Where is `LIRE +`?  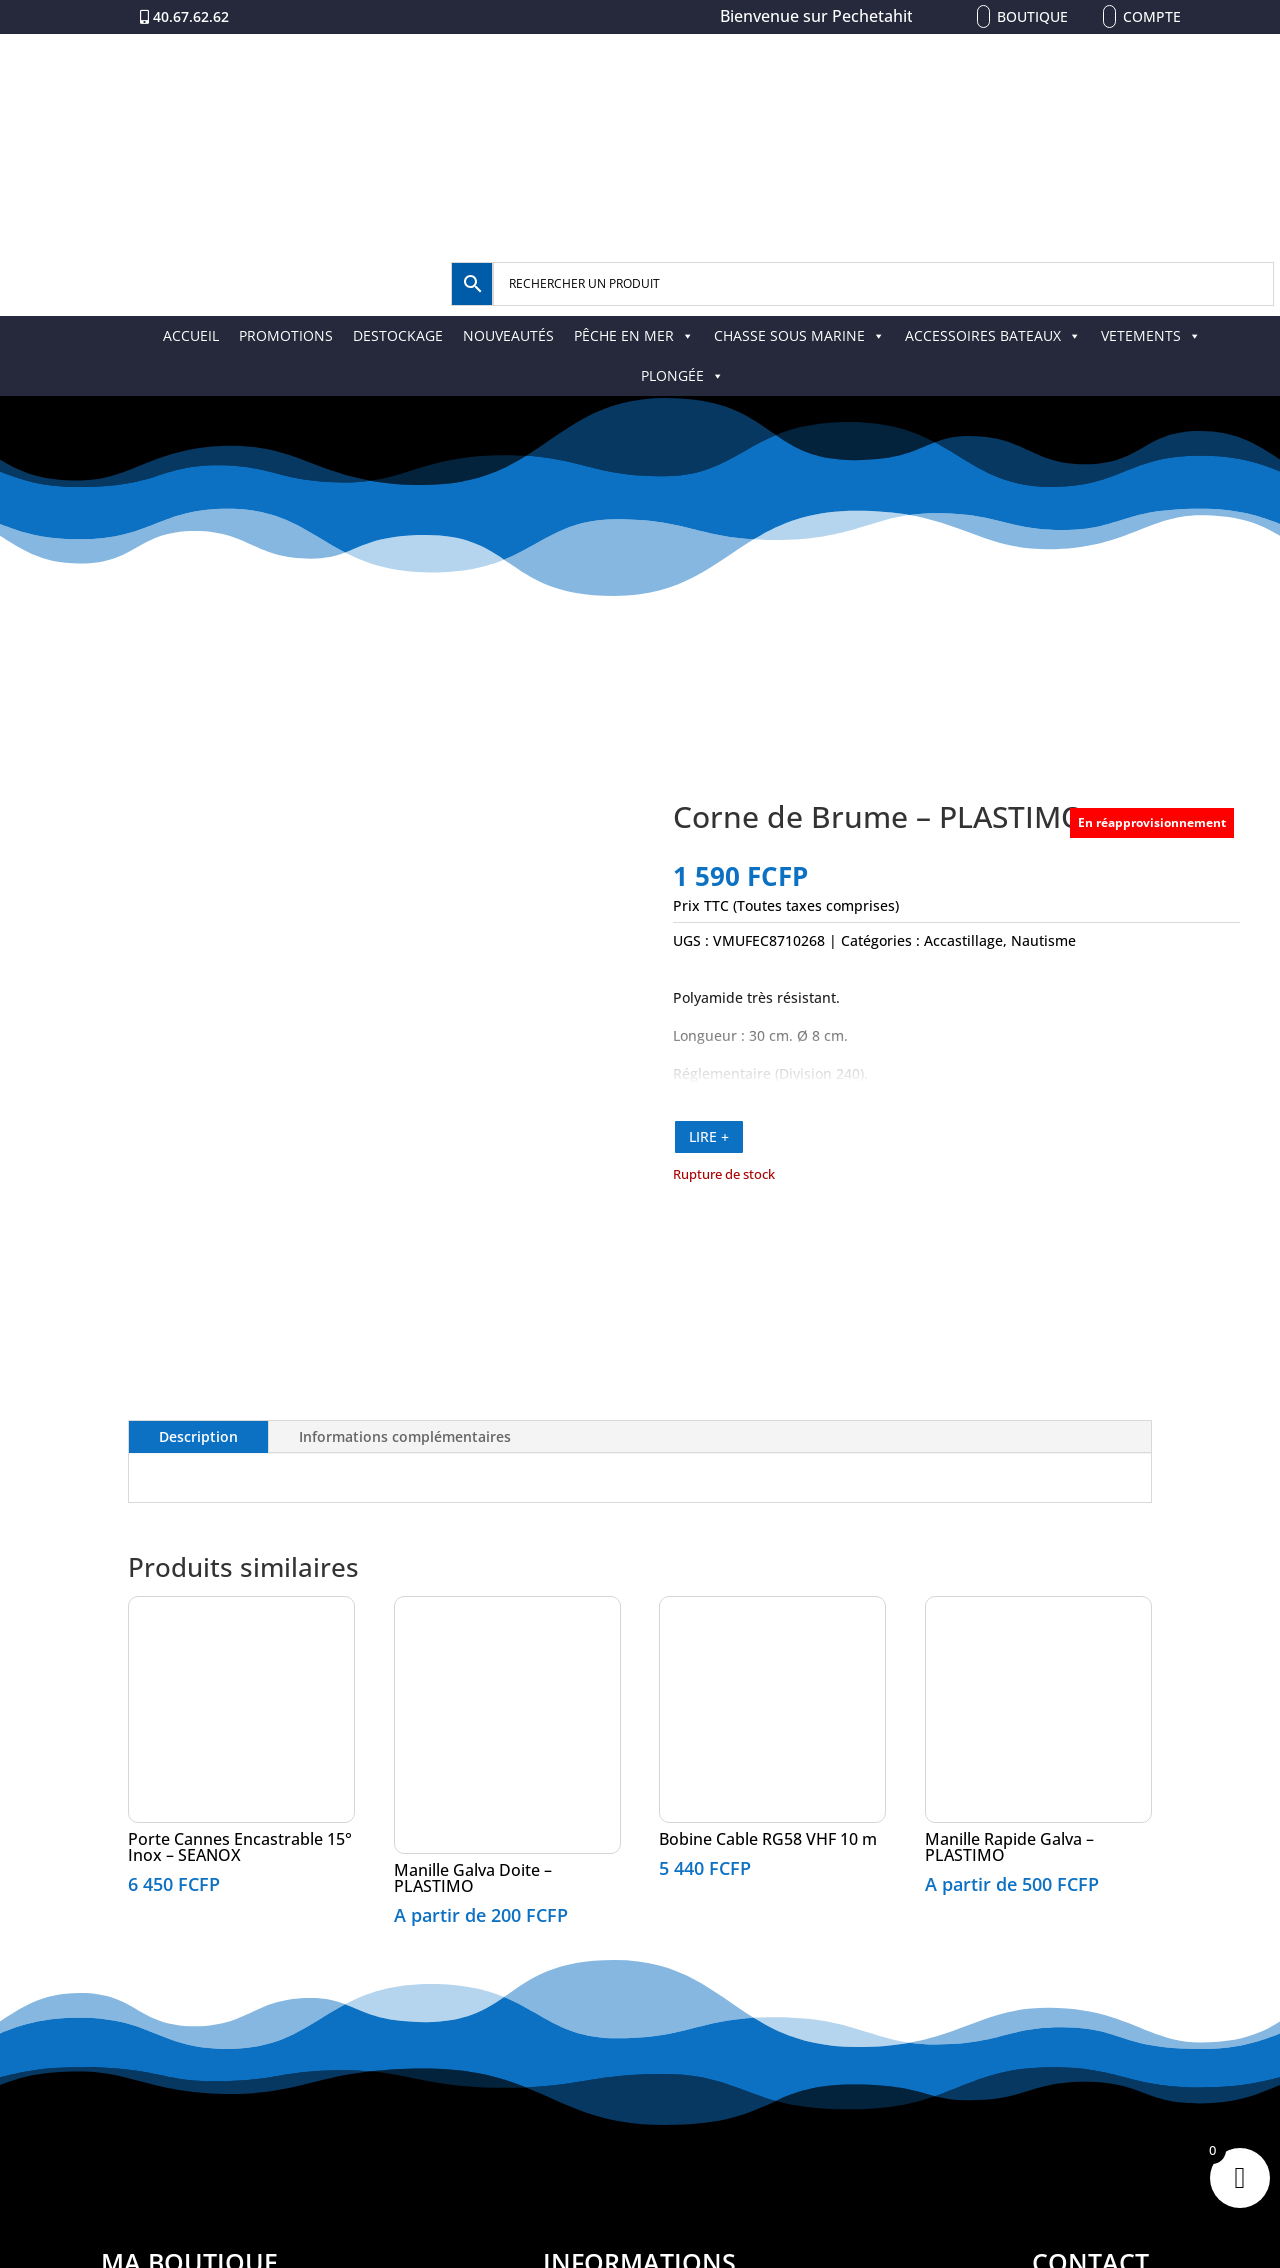 LIRE + is located at coordinates (709, 1136).